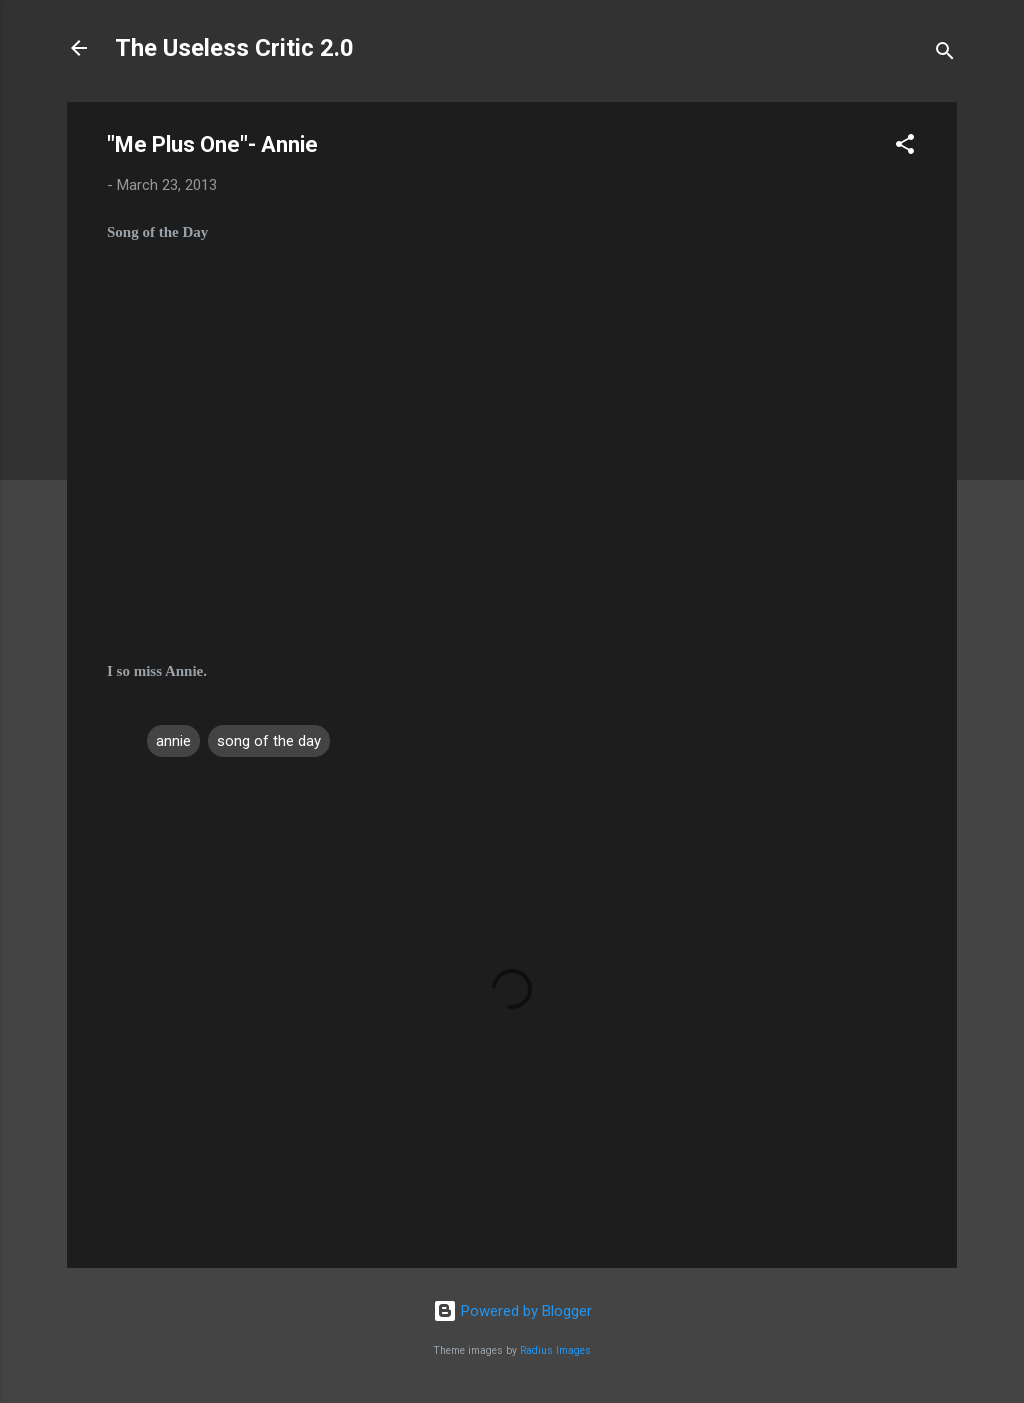 This screenshot has height=1403, width=1024. What do you see at coordinates (234, 48) in the screenshot?
I see `The Useless Critic 2.0` at bounding box center [234, 48].